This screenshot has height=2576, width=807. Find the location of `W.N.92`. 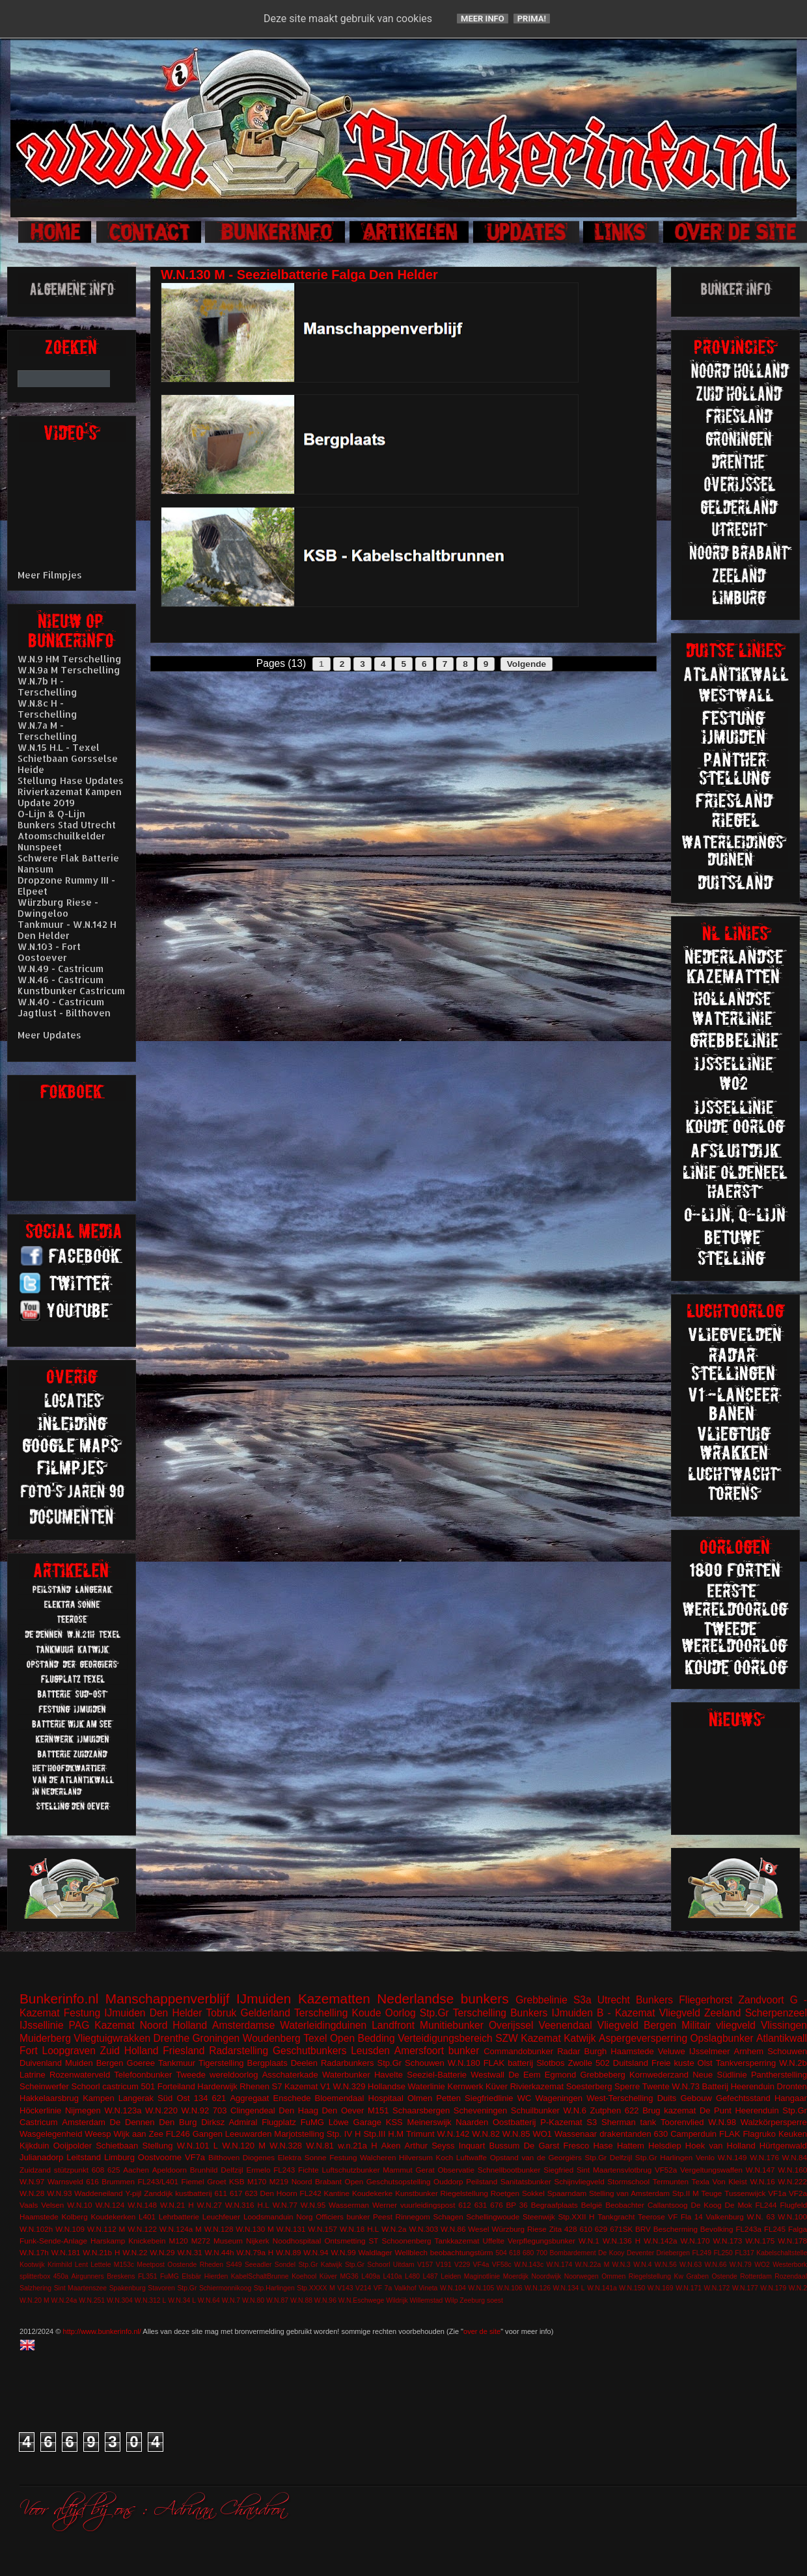

W.N.92 is located at coordinates (196, 2110).